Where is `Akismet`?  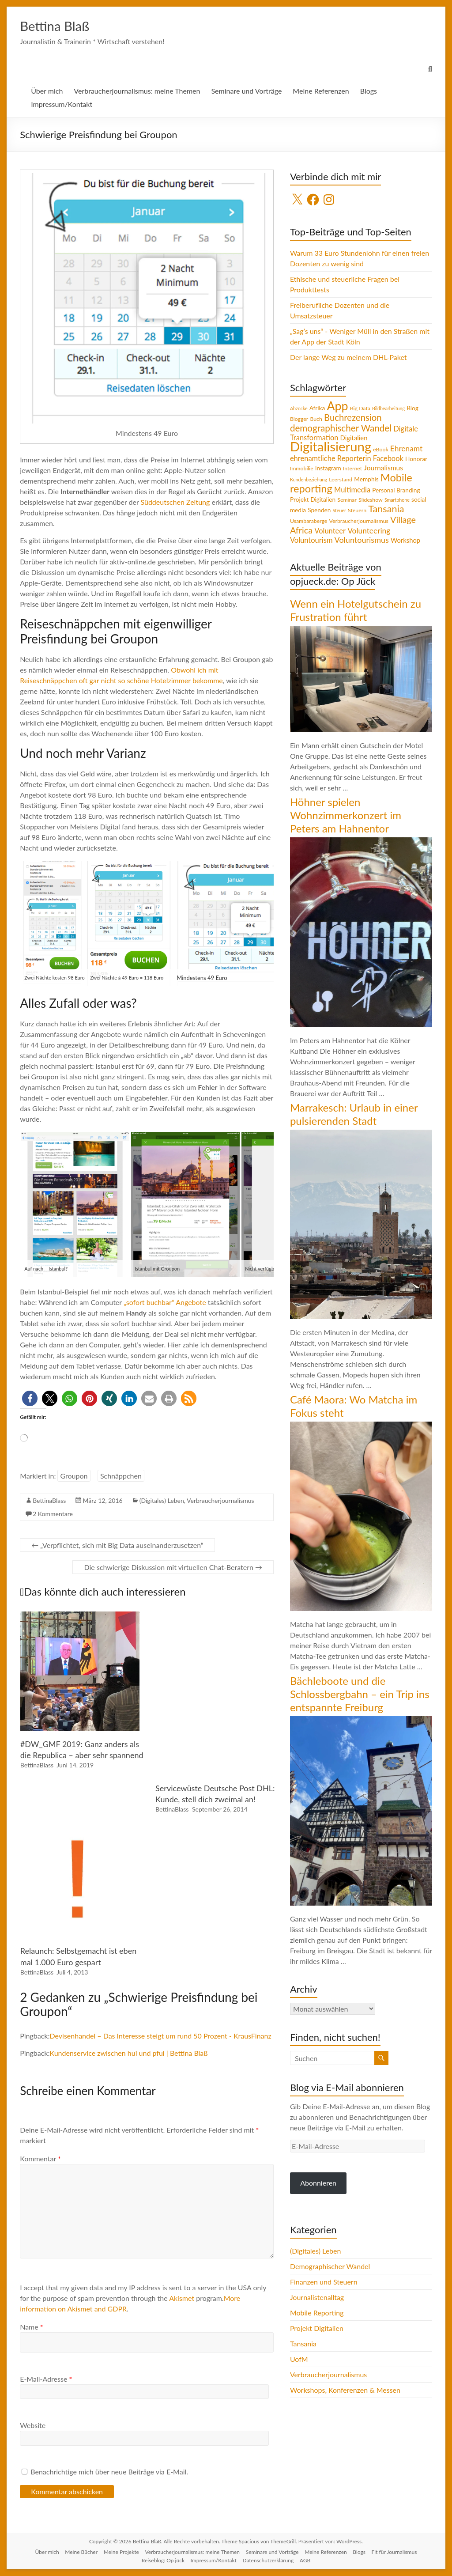
Akismet is located at coordinates (181, 2298).